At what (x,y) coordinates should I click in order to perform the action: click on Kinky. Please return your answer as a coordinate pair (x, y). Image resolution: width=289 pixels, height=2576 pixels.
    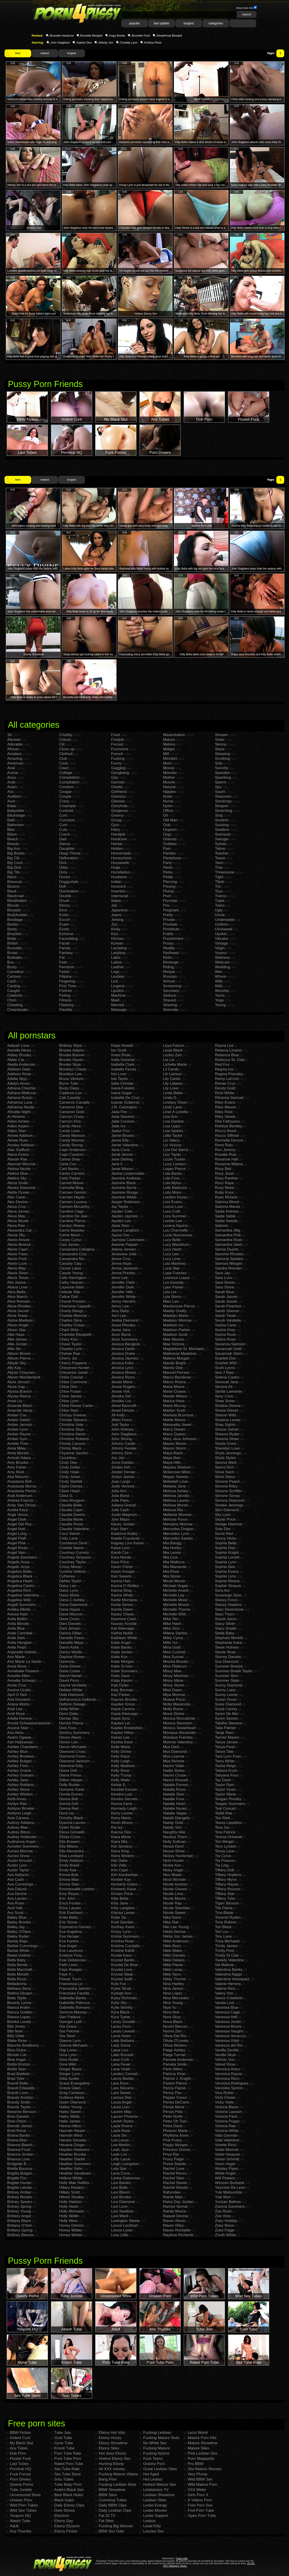
    Looking at the image, I should click on (116, 929).